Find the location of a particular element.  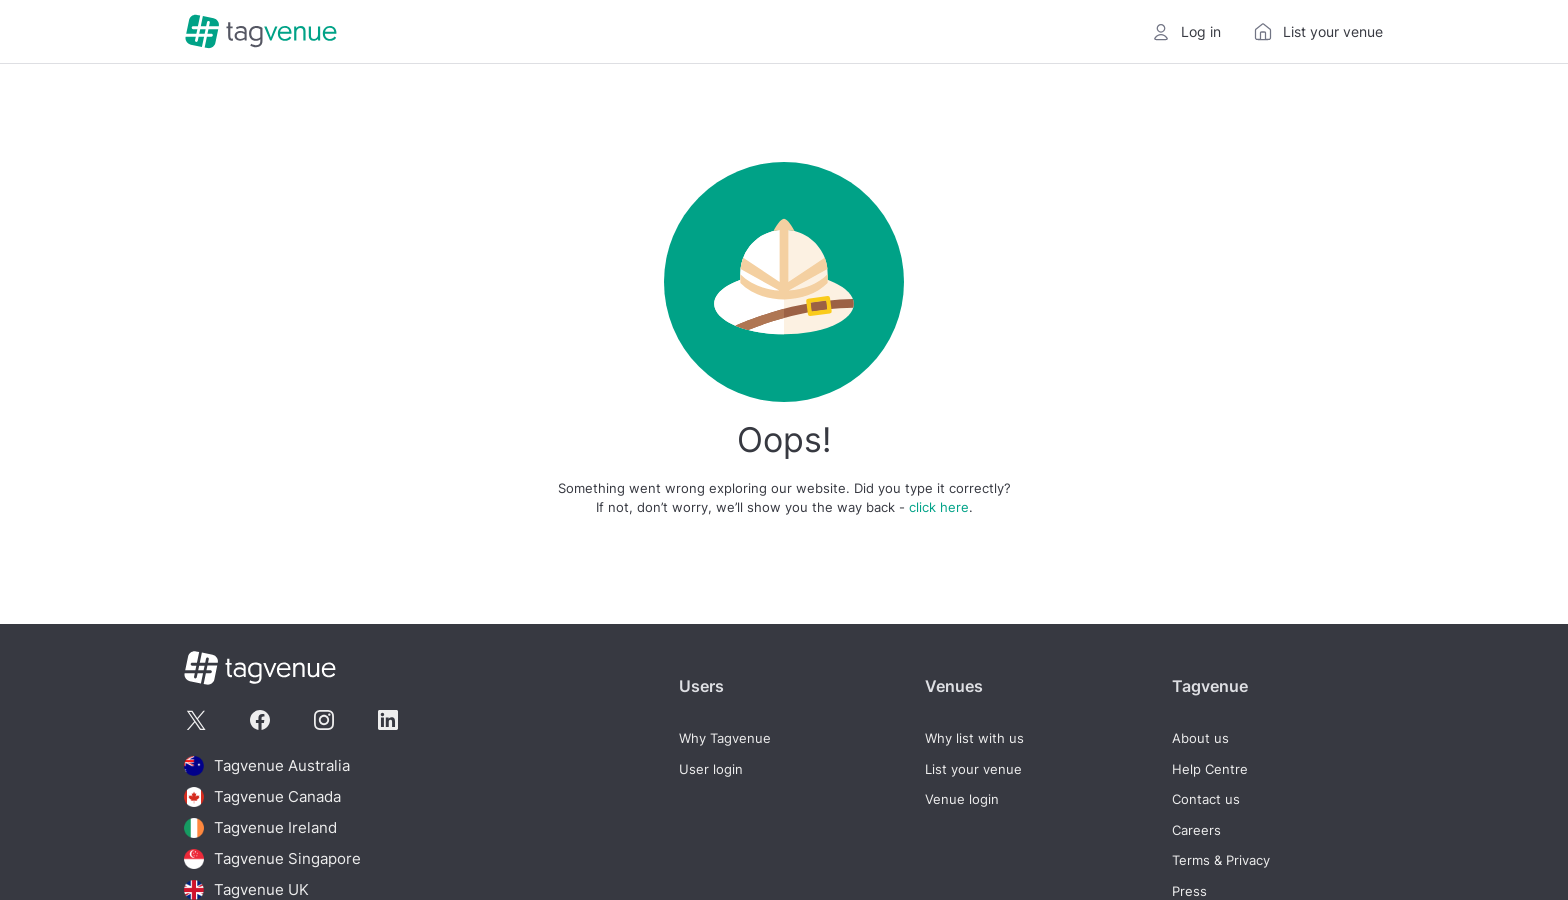

Why list with us is located at coordinates (974, 738).